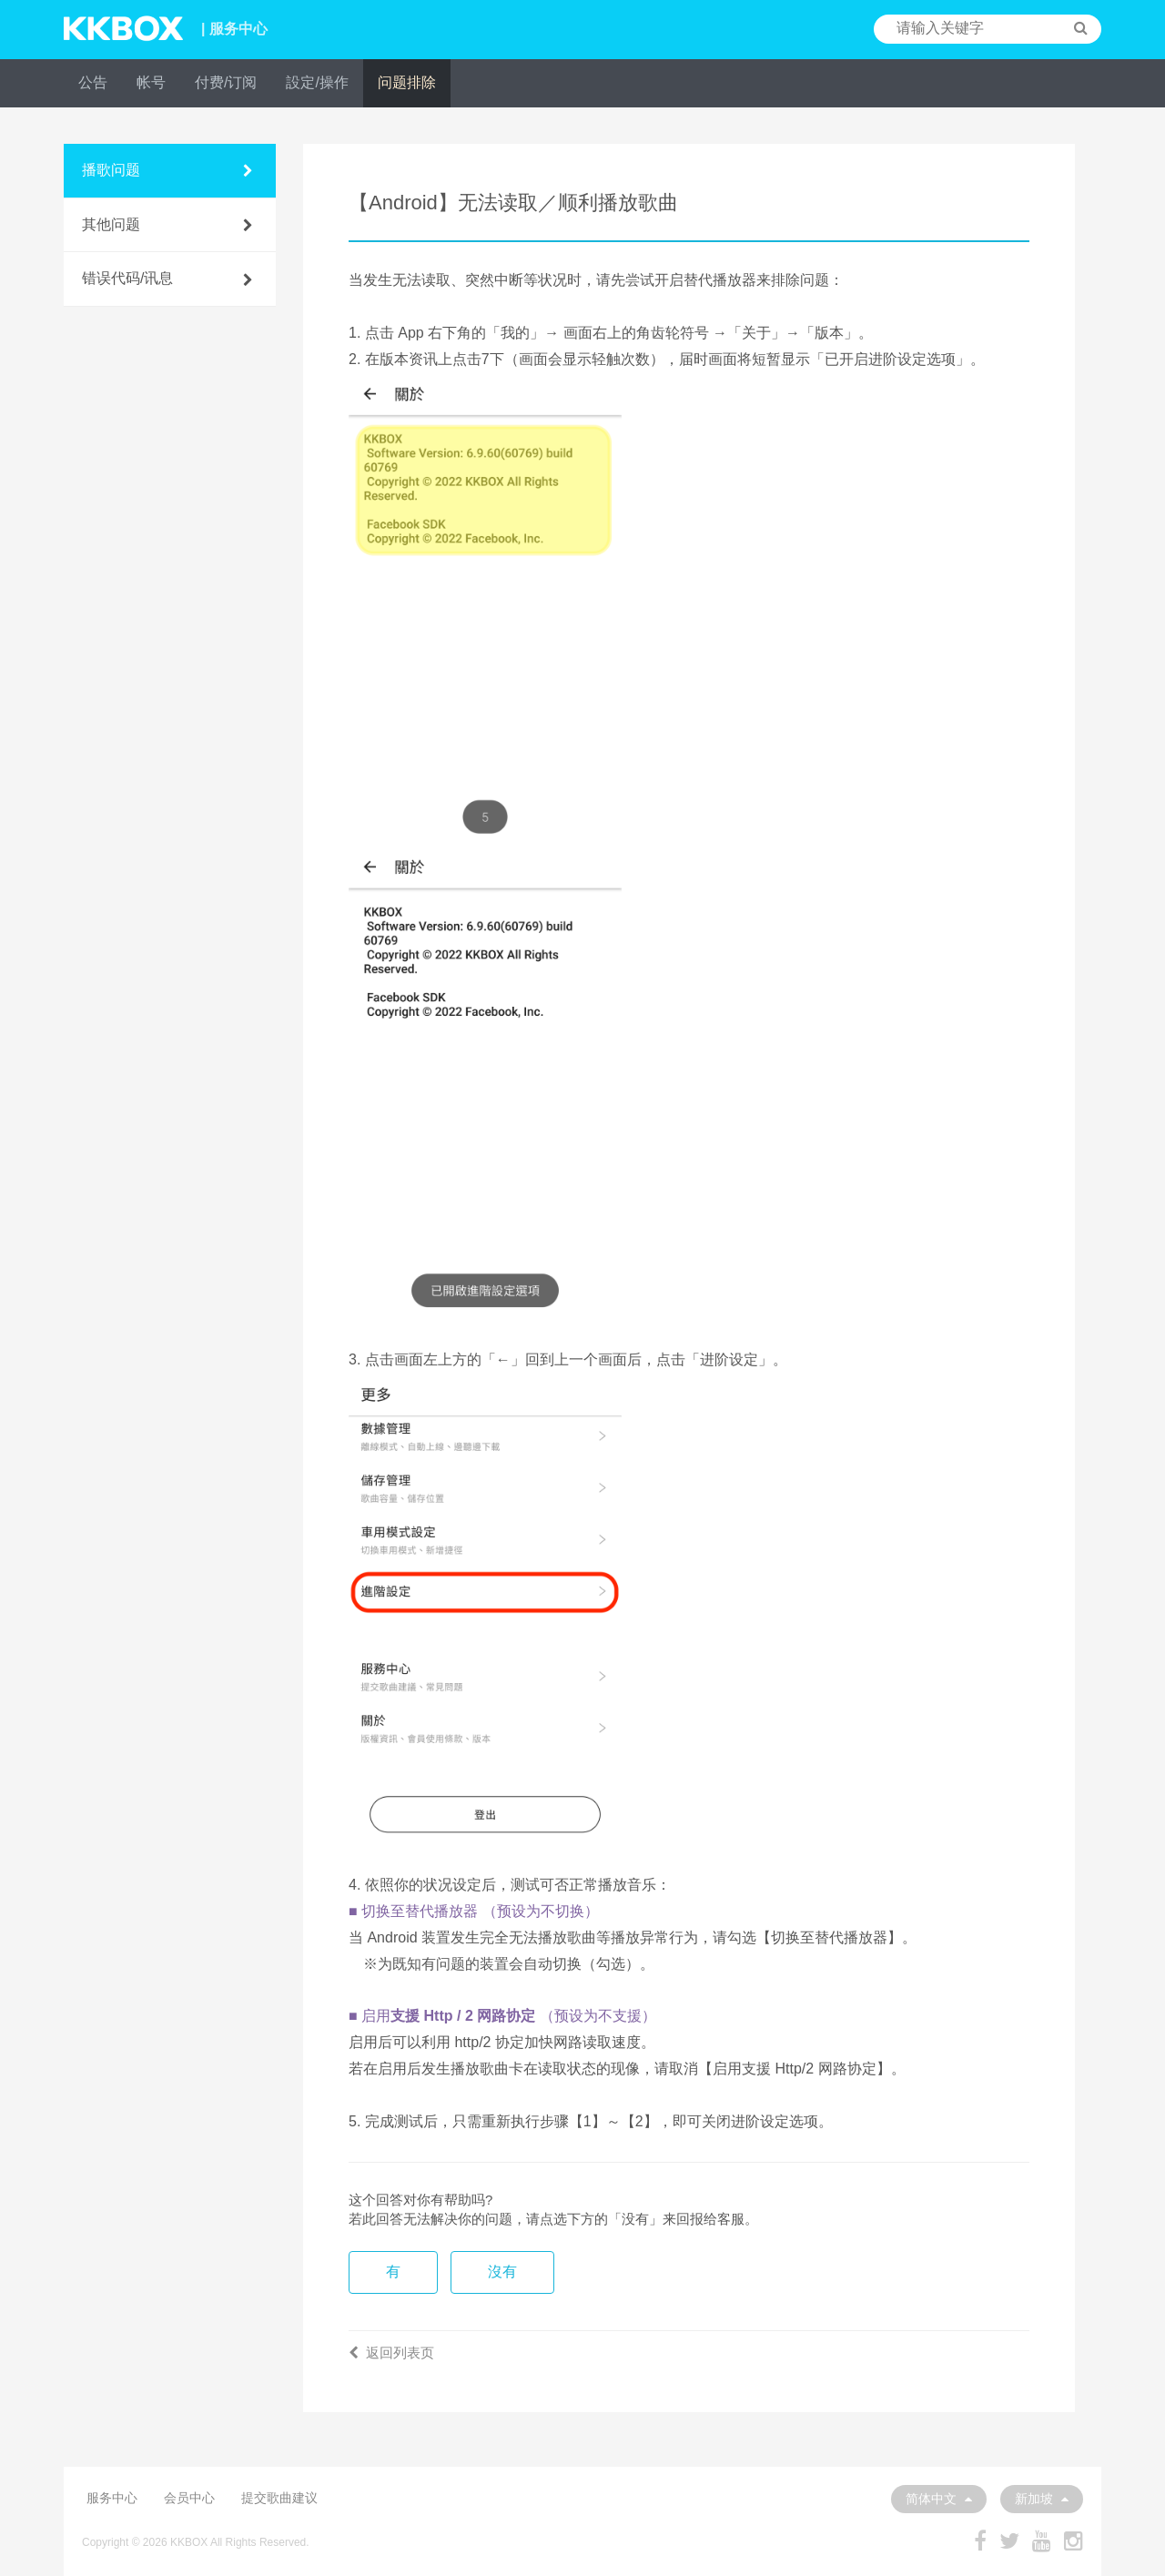 Image resolution: width=1165 pixels, height=2576 pixels. Describe the element at coordinates (189, 2497) in the screenshot. I see `会员中心` at that location.